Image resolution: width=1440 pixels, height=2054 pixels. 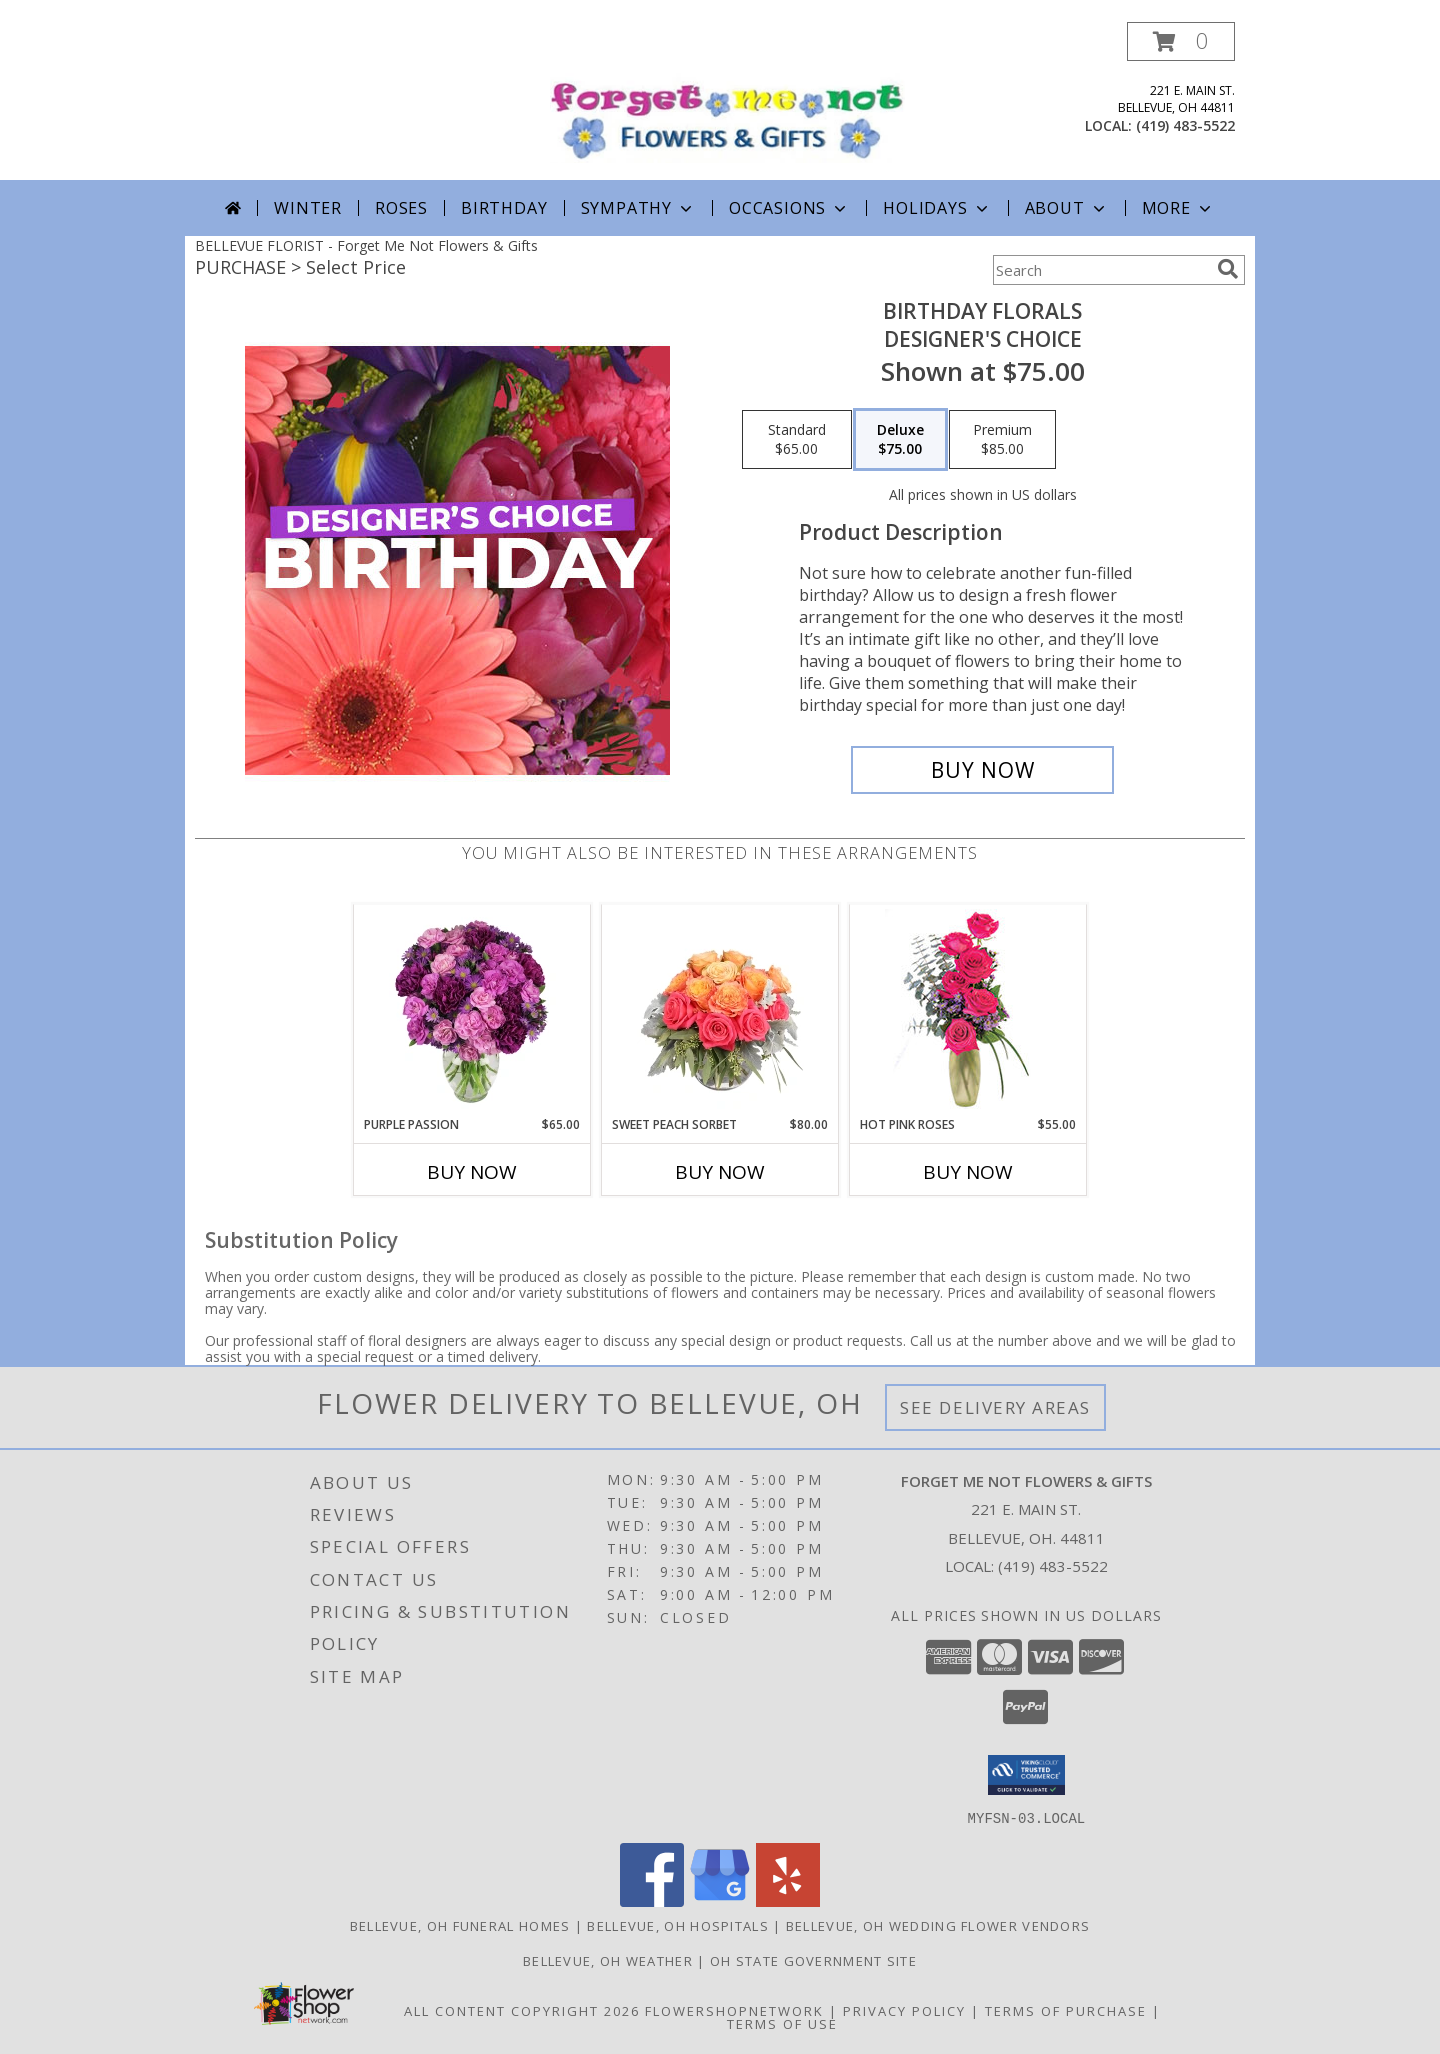 What do you see at coordinates (782, 2023) in the screenshot?
I see `Terms of Use [Open Terms of Use in new window]` at bounding box center [782, 2023].